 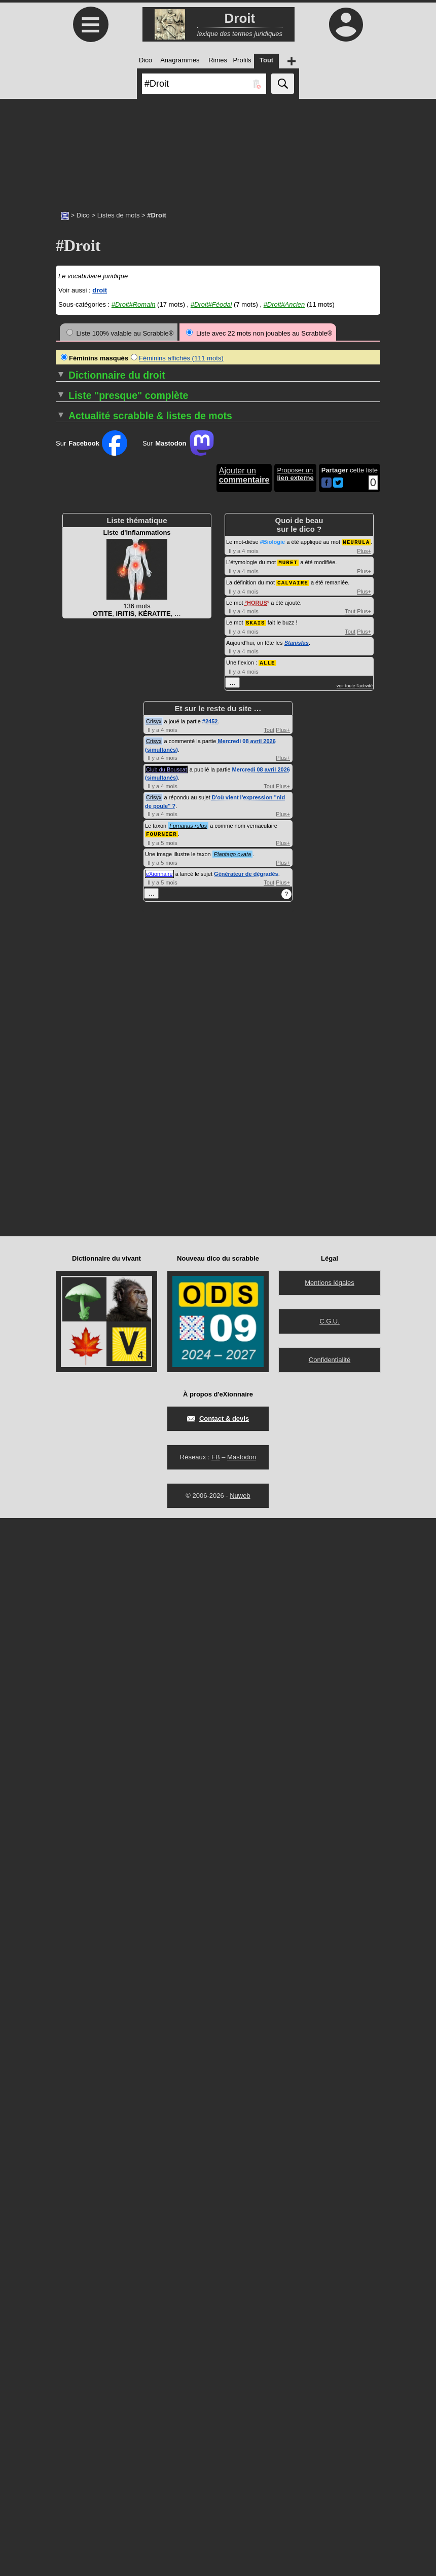 What do you see at coordinates (70, 846) in the screenshot?
I see `ALIÉNER` at bounding box center [70, 846].